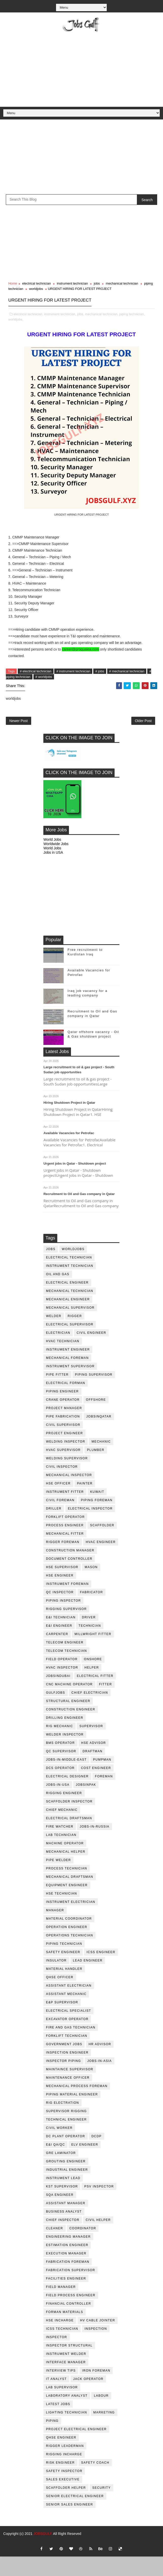 The image size is (163, 2576). Describe the element at coordinates (93, 1653) in the screenshot. I see `millwright fitter` at that location.